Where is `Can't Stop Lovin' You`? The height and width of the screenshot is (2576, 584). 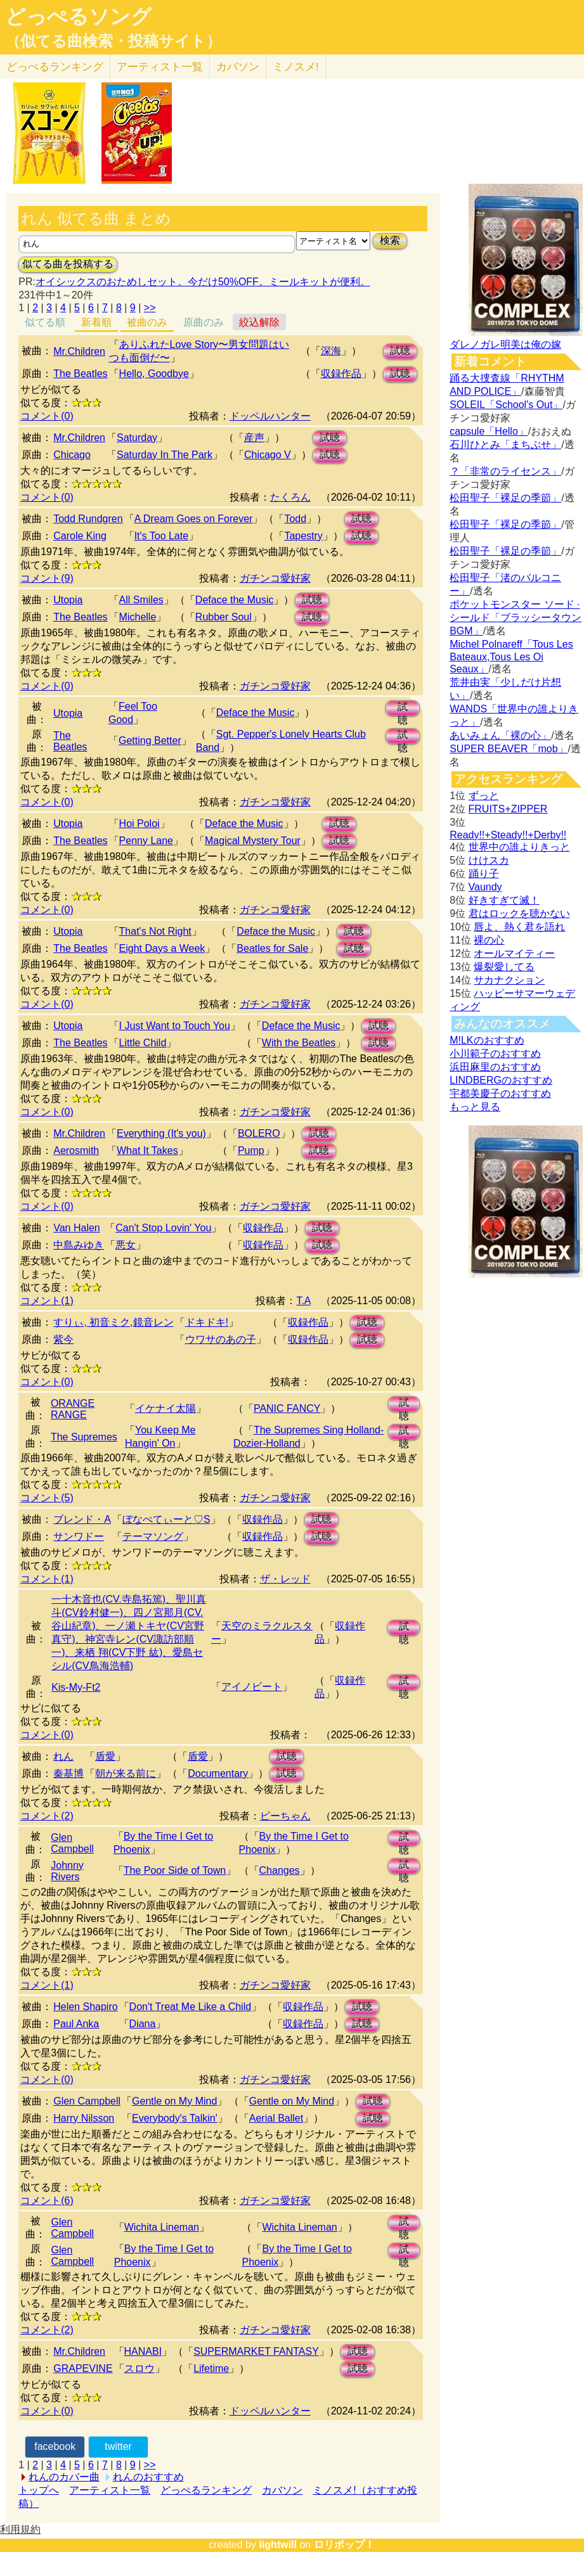
Can't Stop Lovin' You is located at coordinates (163, 1227).